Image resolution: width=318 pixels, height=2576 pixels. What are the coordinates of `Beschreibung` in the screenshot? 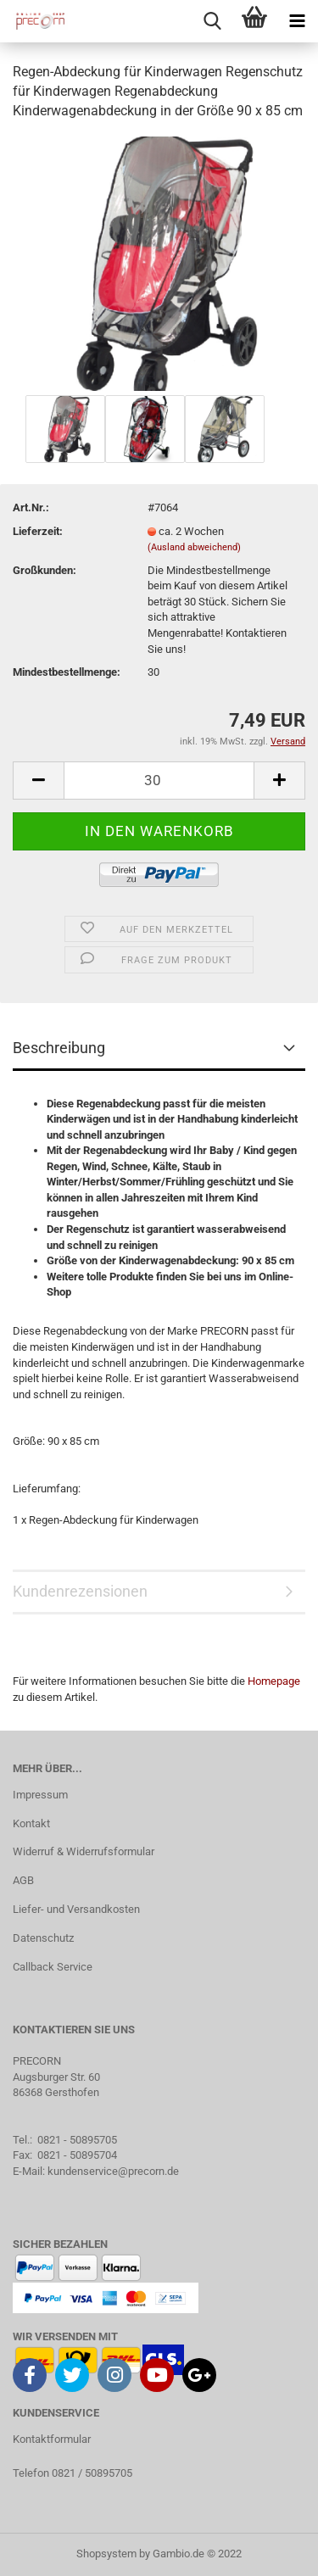 It's located at (59, 1048).